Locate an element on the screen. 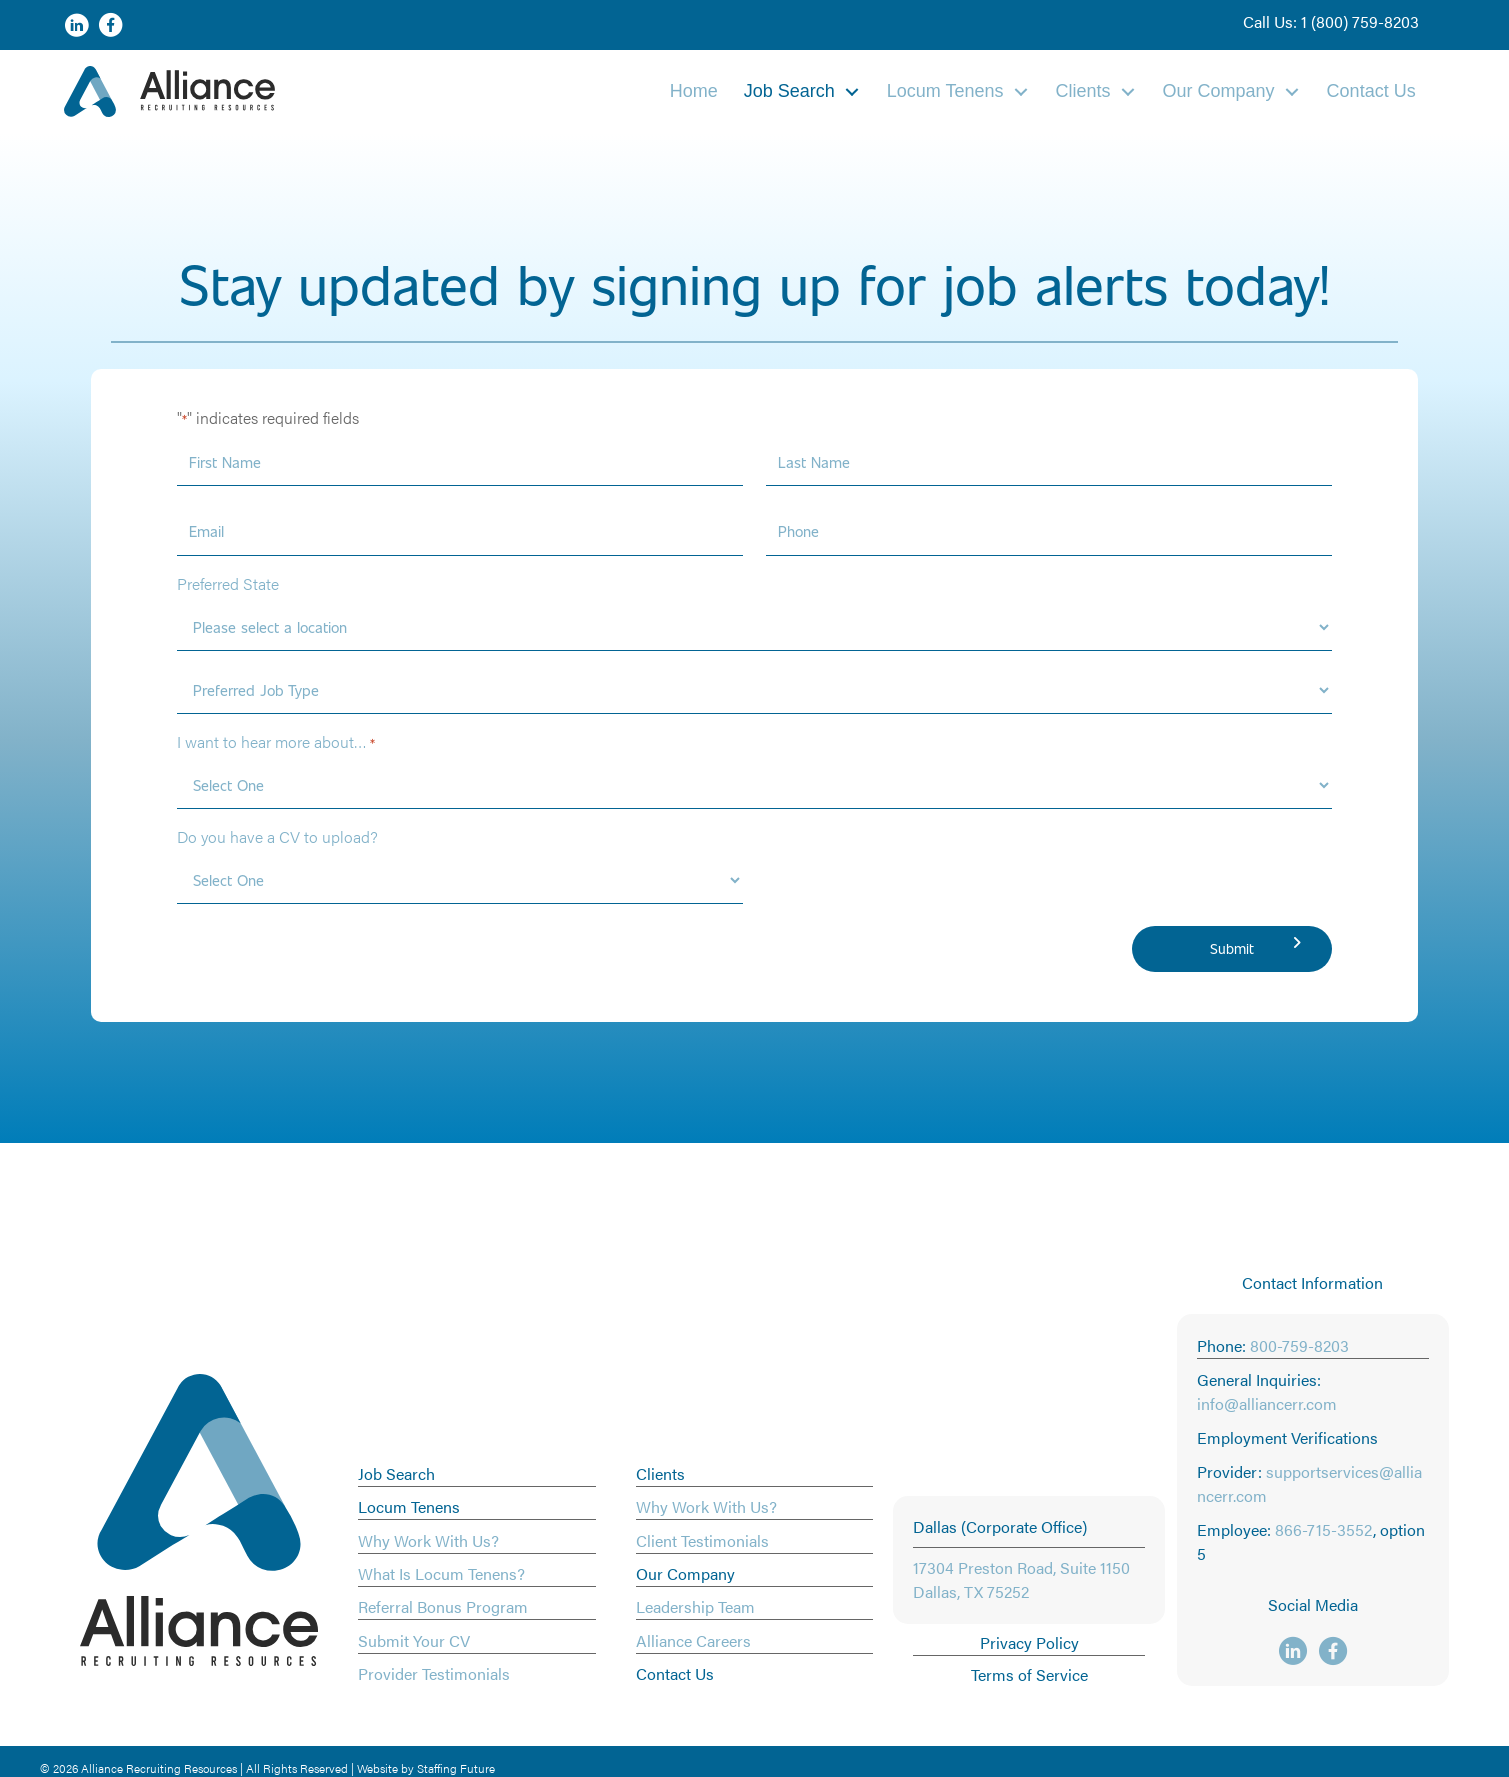 This screenshot has width=1509, height=1777. I want to hear more about… is located at coordinates (276, 741).